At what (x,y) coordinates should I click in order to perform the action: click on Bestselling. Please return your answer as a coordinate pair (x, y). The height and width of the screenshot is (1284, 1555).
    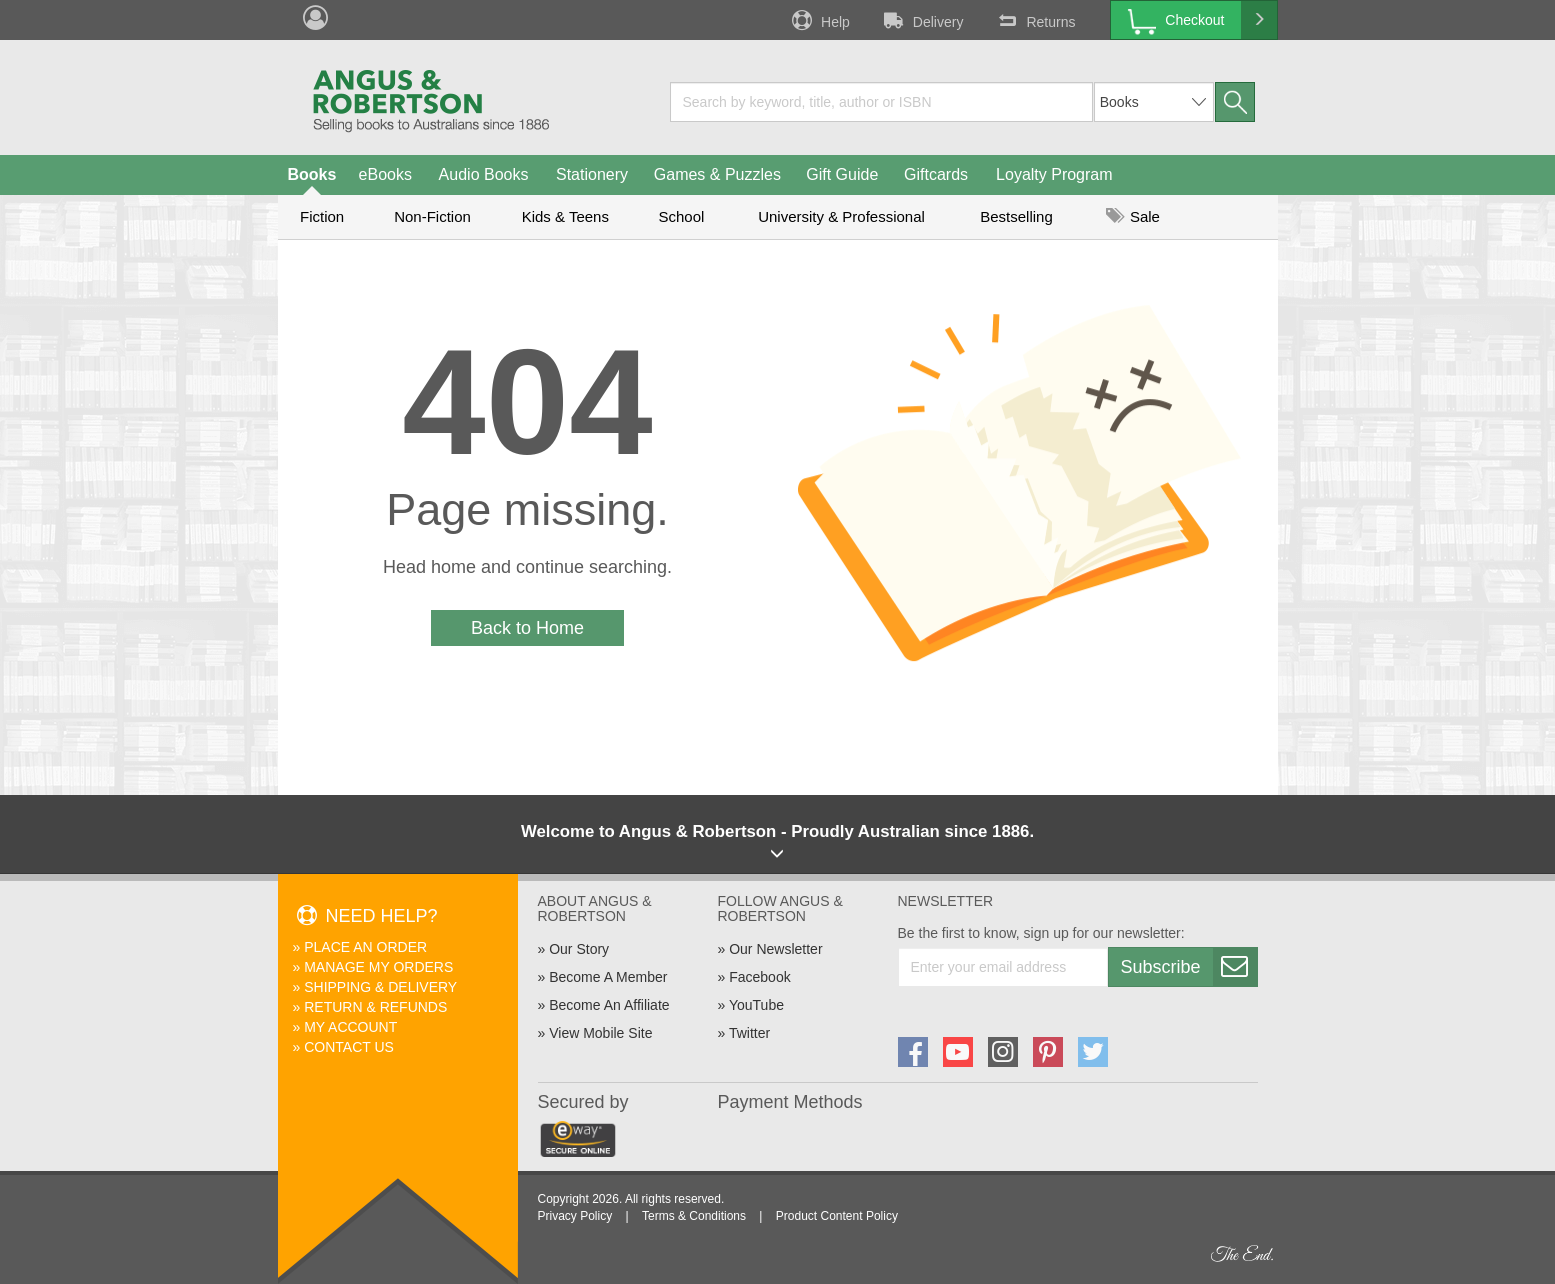
    Looking at the image, I should click on (1016, 216).